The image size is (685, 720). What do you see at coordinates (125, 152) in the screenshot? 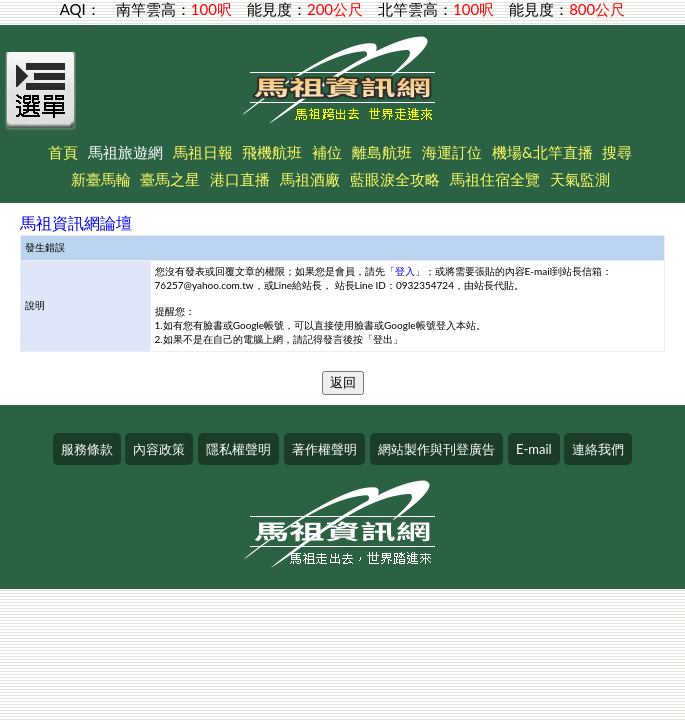
I see `馬祖旅遊網` at bounding box center [125, 152].